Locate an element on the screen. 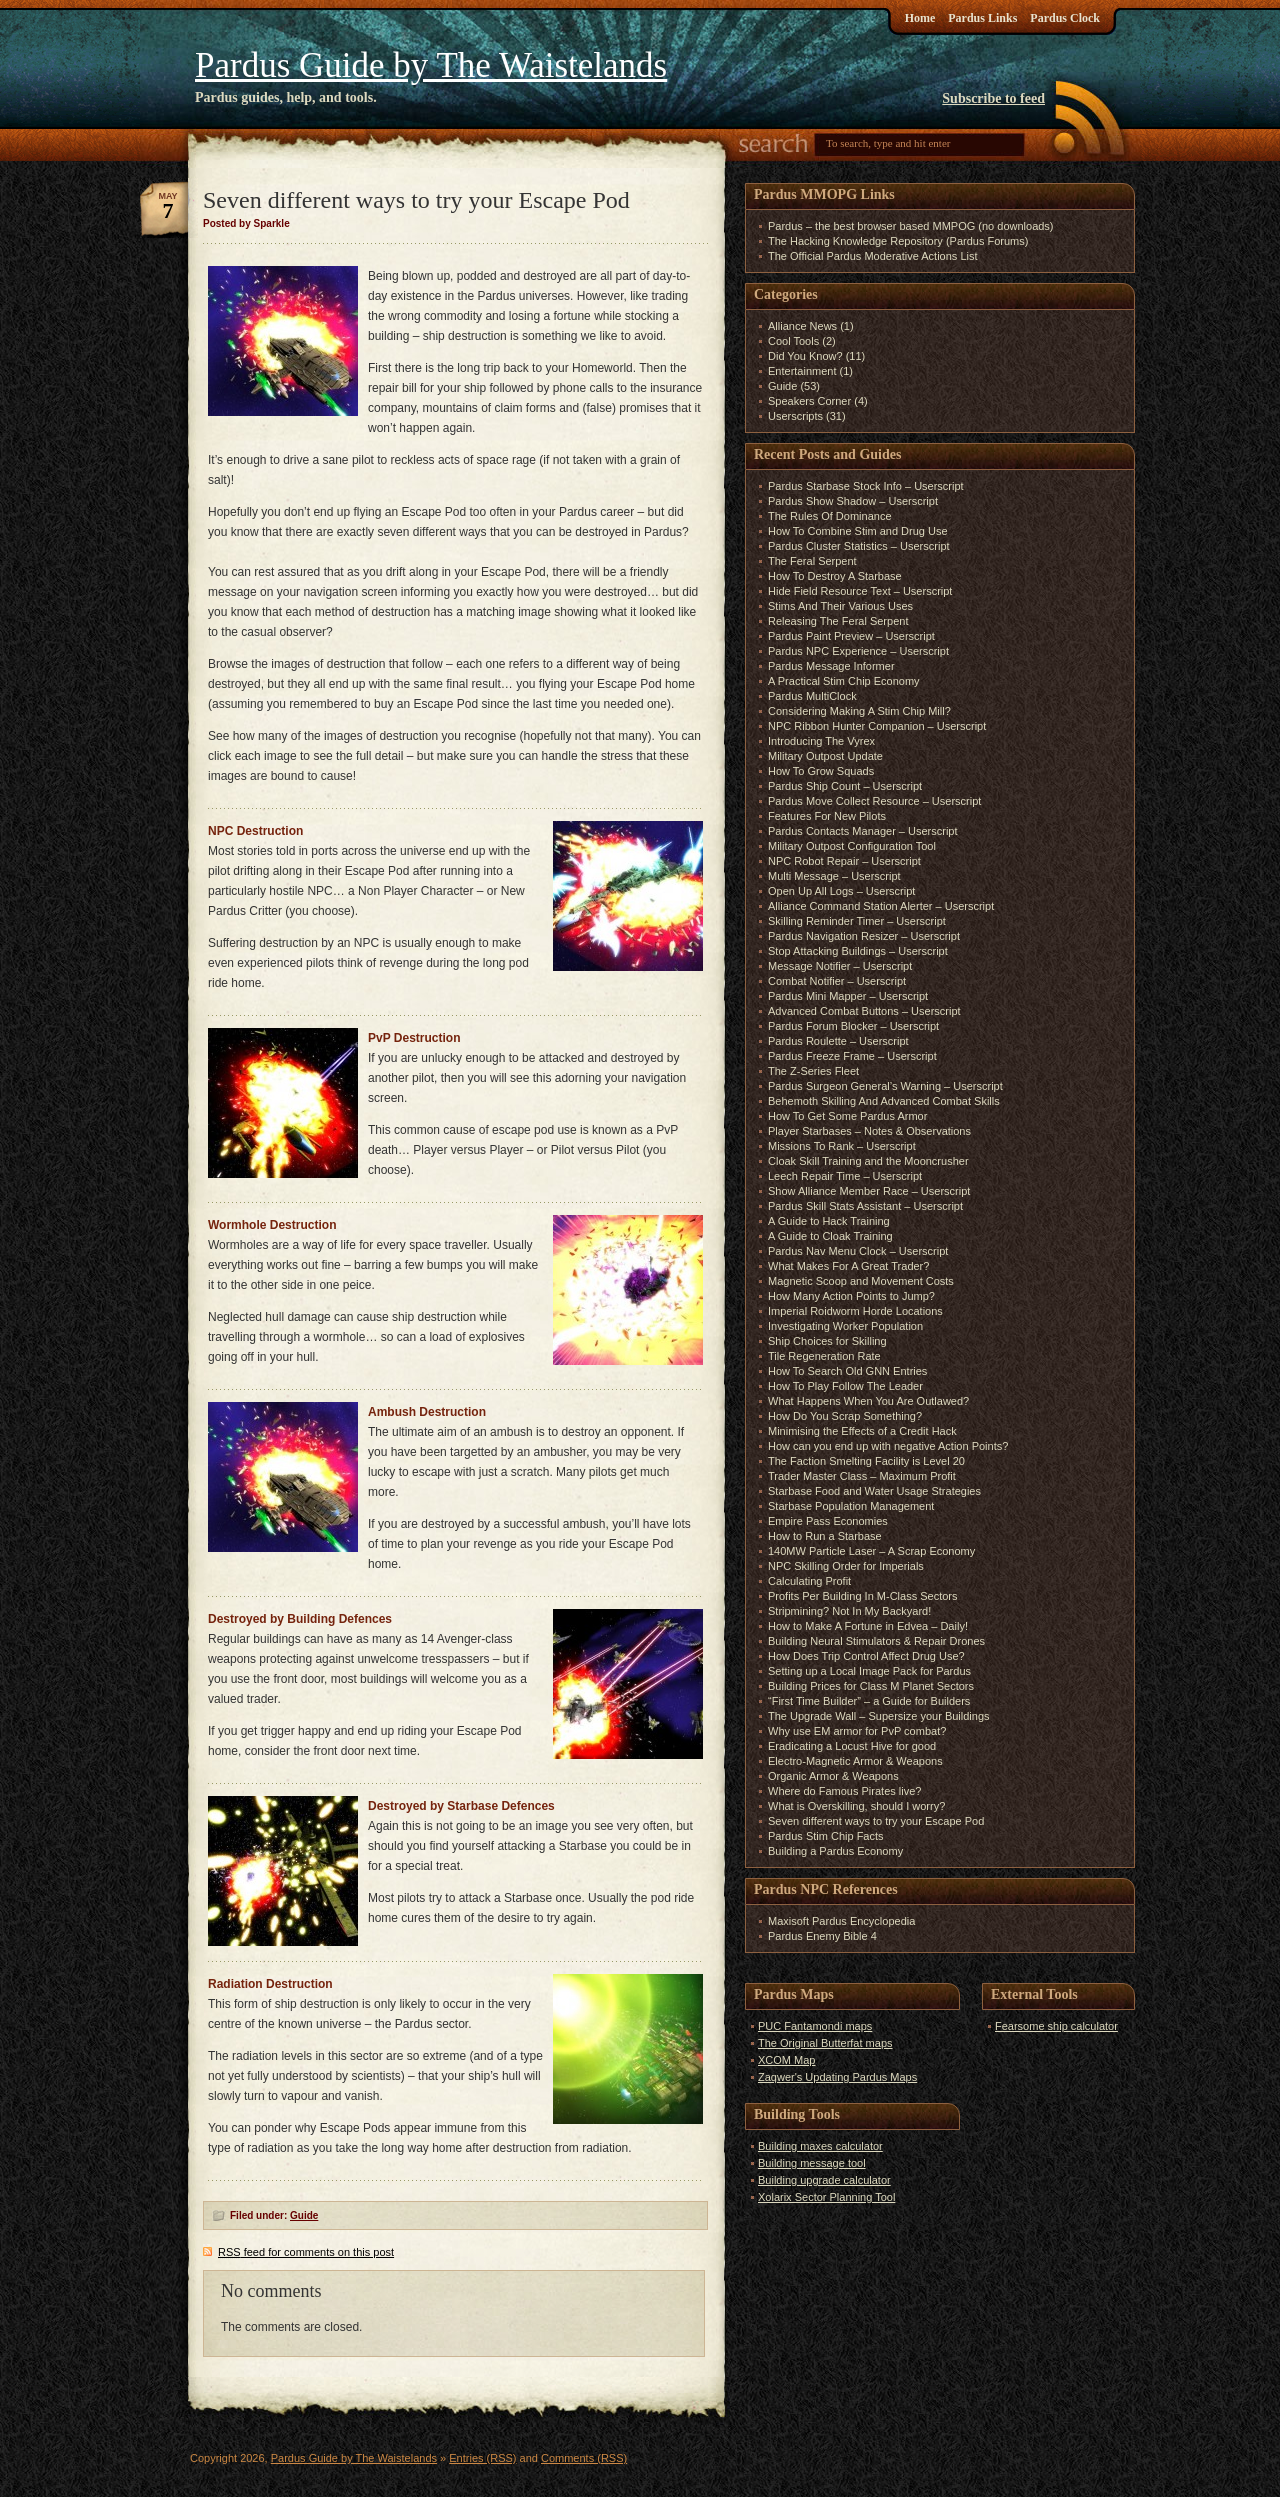 The image size is (1280, 2497). Pardus NPC Experience – Userscript is located at coordinates (858, 651).